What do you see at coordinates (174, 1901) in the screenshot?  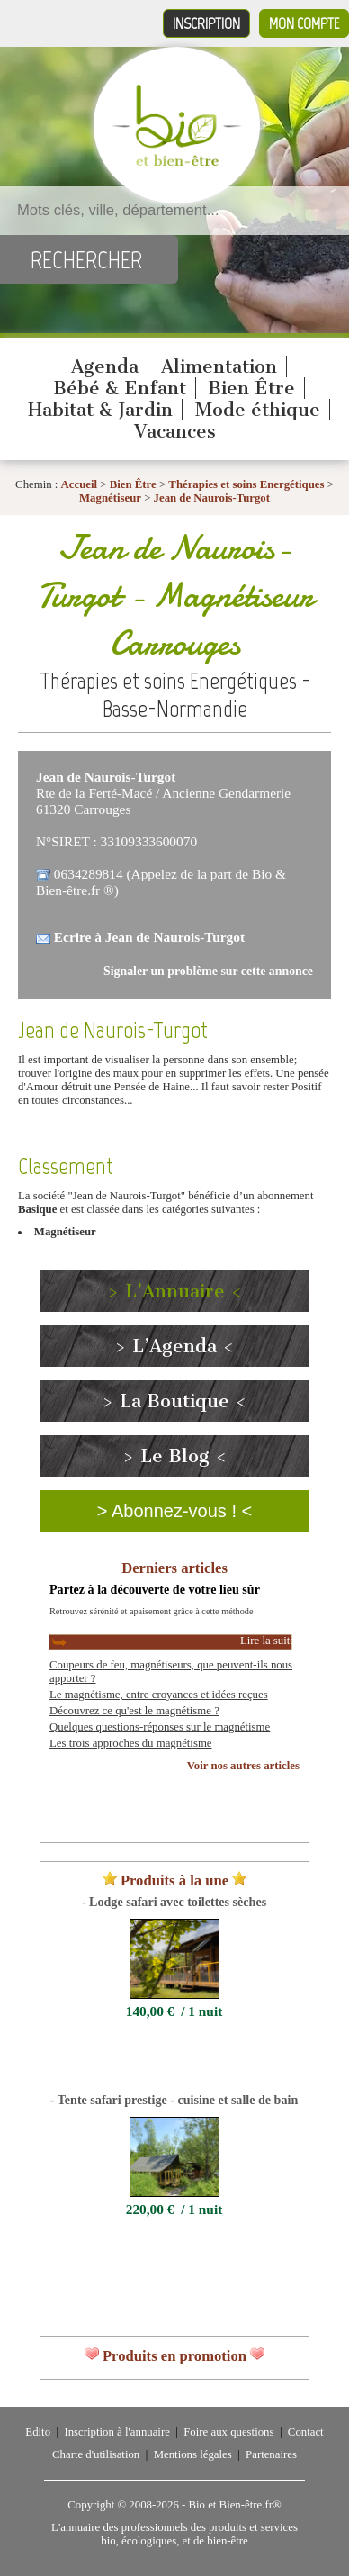 I see `- Lodge safari avec toilettes sèches` at bounding box center [174, 1901].